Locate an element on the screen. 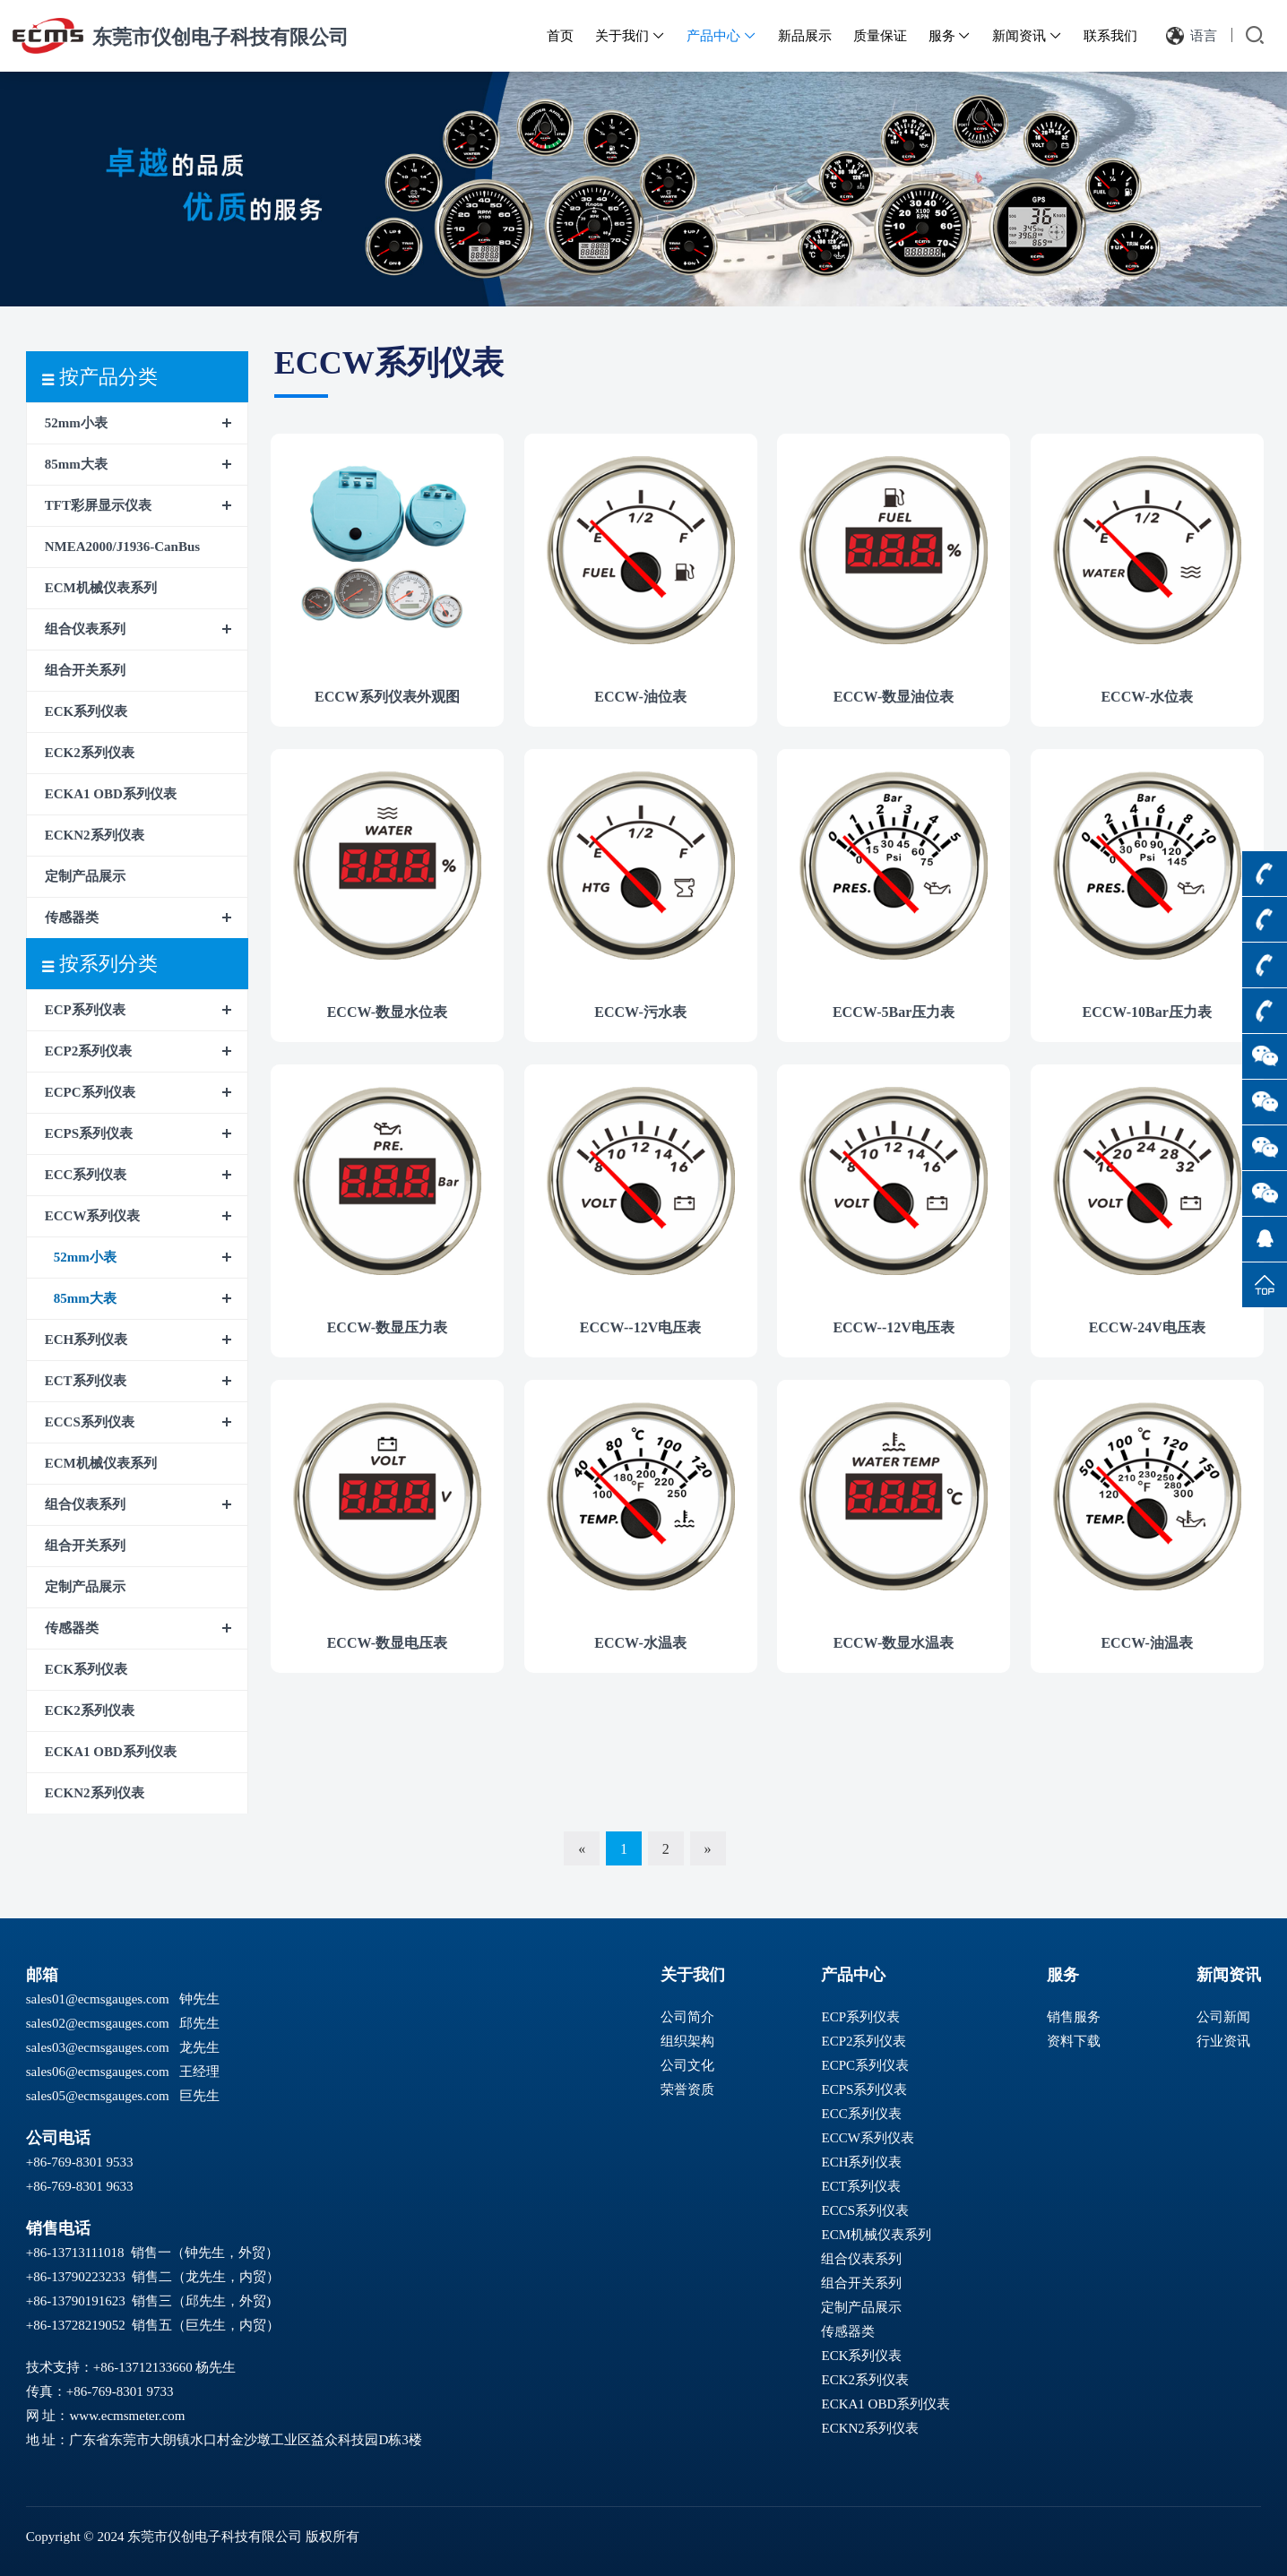 This screenshot has height=2576, width=1287. 行业资讯 is located at coordinates (1223, 2041).